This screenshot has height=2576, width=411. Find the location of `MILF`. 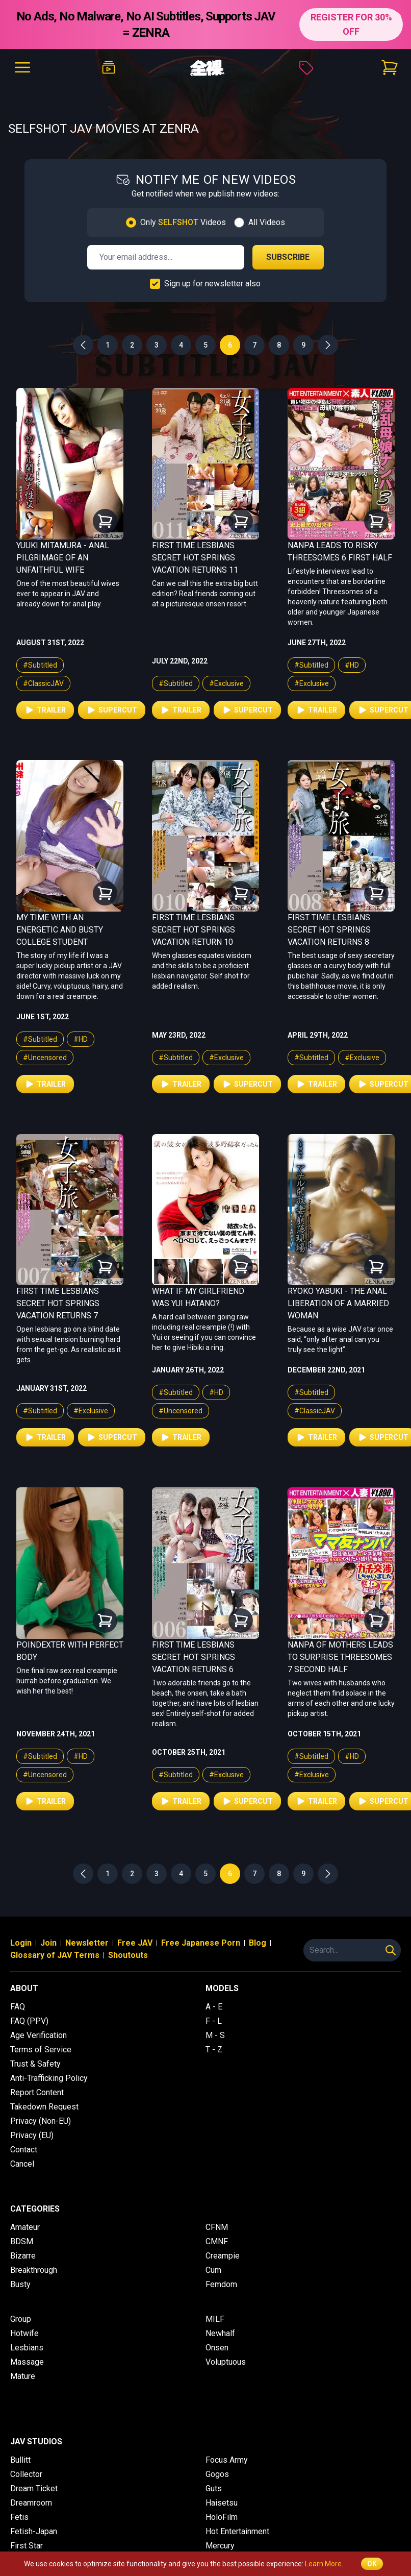

MILF is located at coordinates (215, 2319).